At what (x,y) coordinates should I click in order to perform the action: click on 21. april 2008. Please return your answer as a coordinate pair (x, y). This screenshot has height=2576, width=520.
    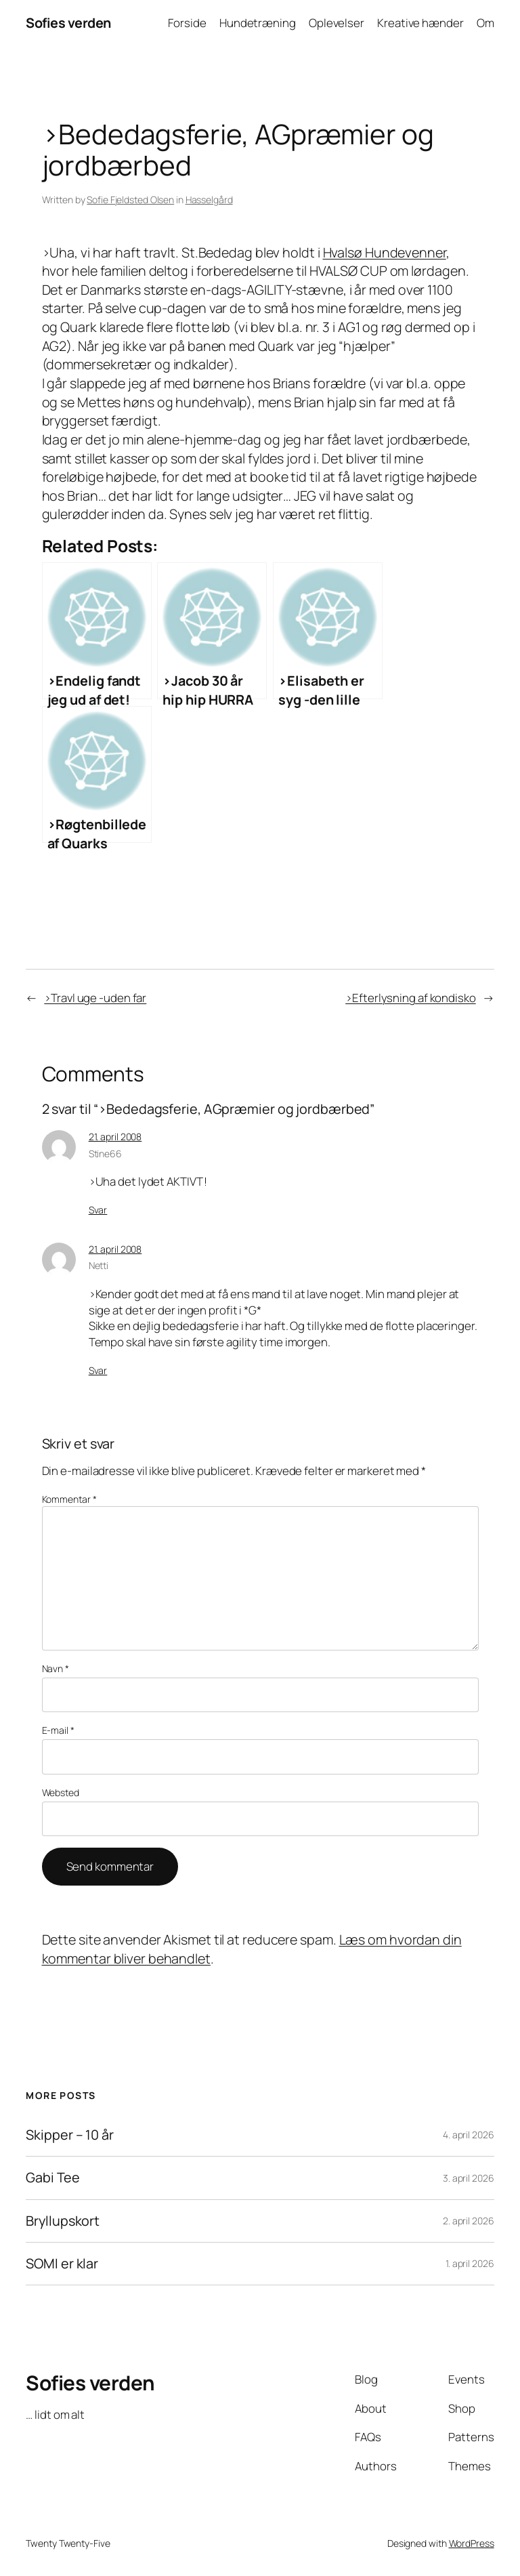
    Looking at the image, I should click on (115, 1136).